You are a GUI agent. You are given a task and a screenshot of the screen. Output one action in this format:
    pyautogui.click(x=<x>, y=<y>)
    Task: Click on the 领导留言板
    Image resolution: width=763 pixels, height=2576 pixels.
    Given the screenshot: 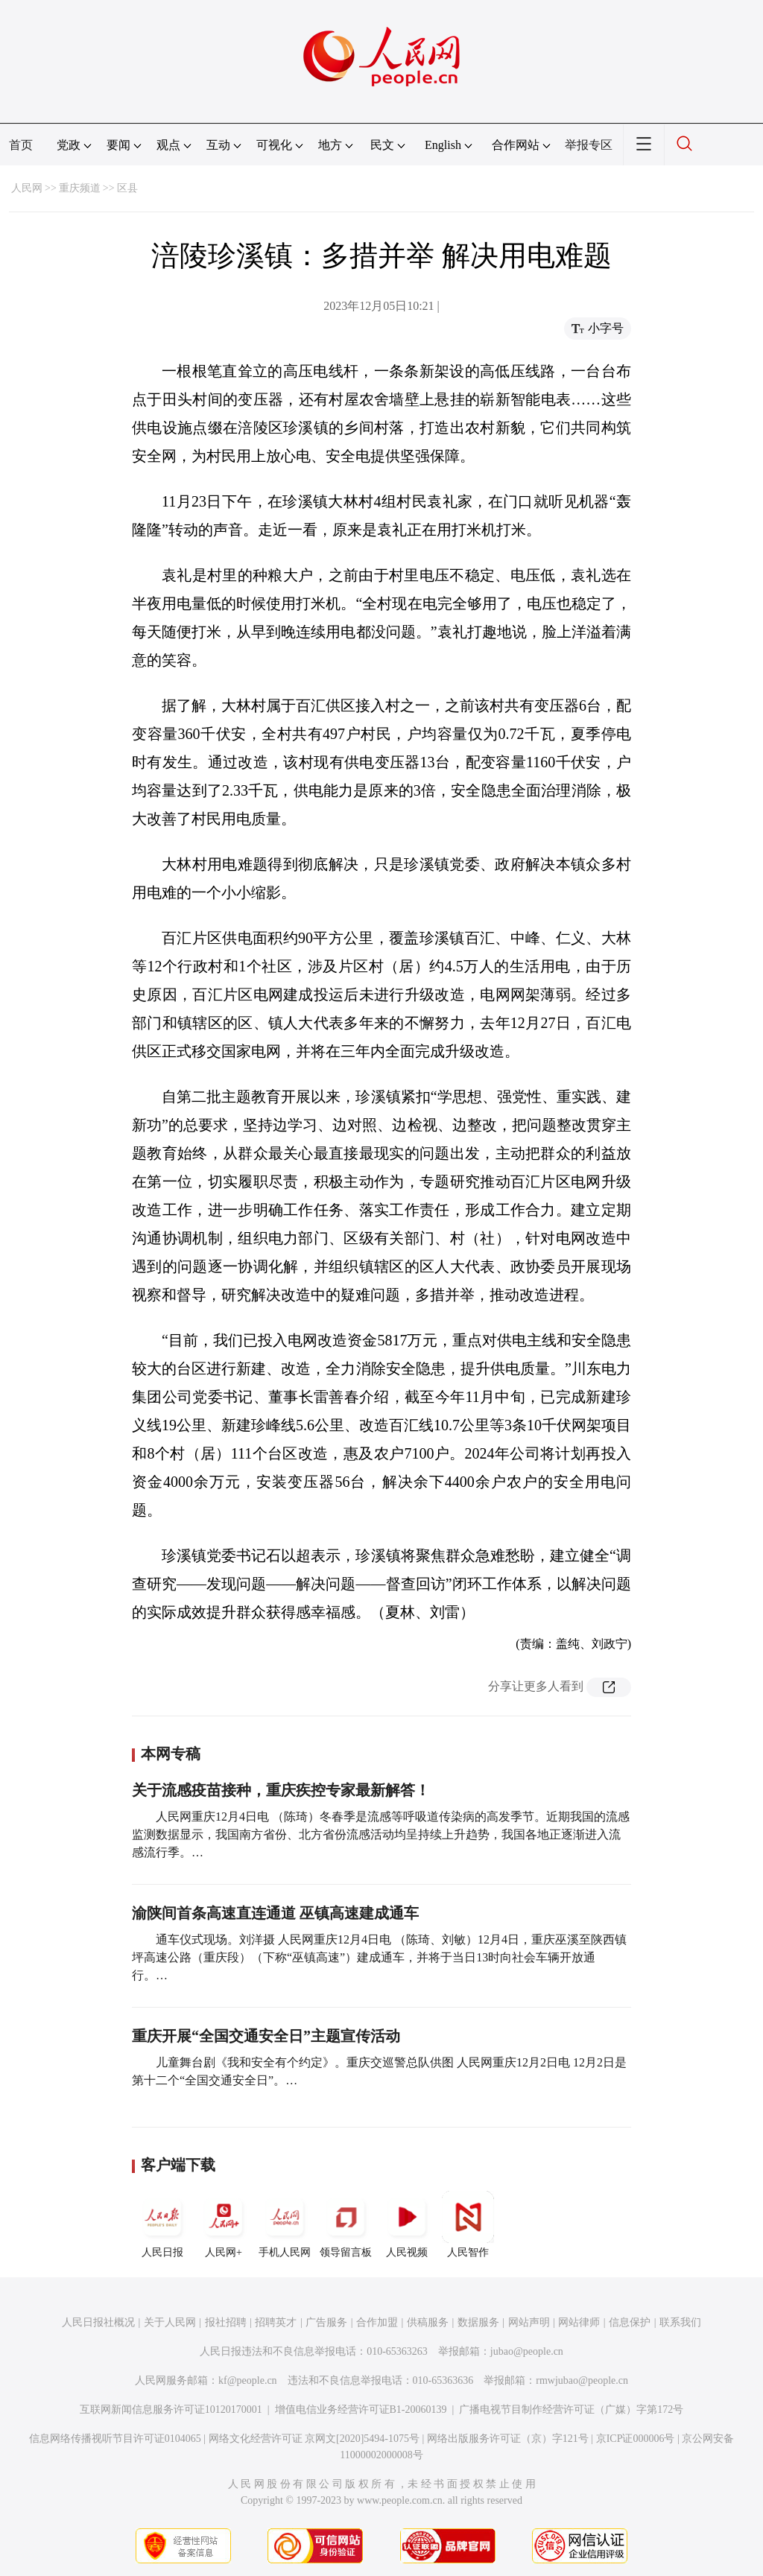 What is the action you would take?
    pyautogui.click(x=346, y=2224)
    